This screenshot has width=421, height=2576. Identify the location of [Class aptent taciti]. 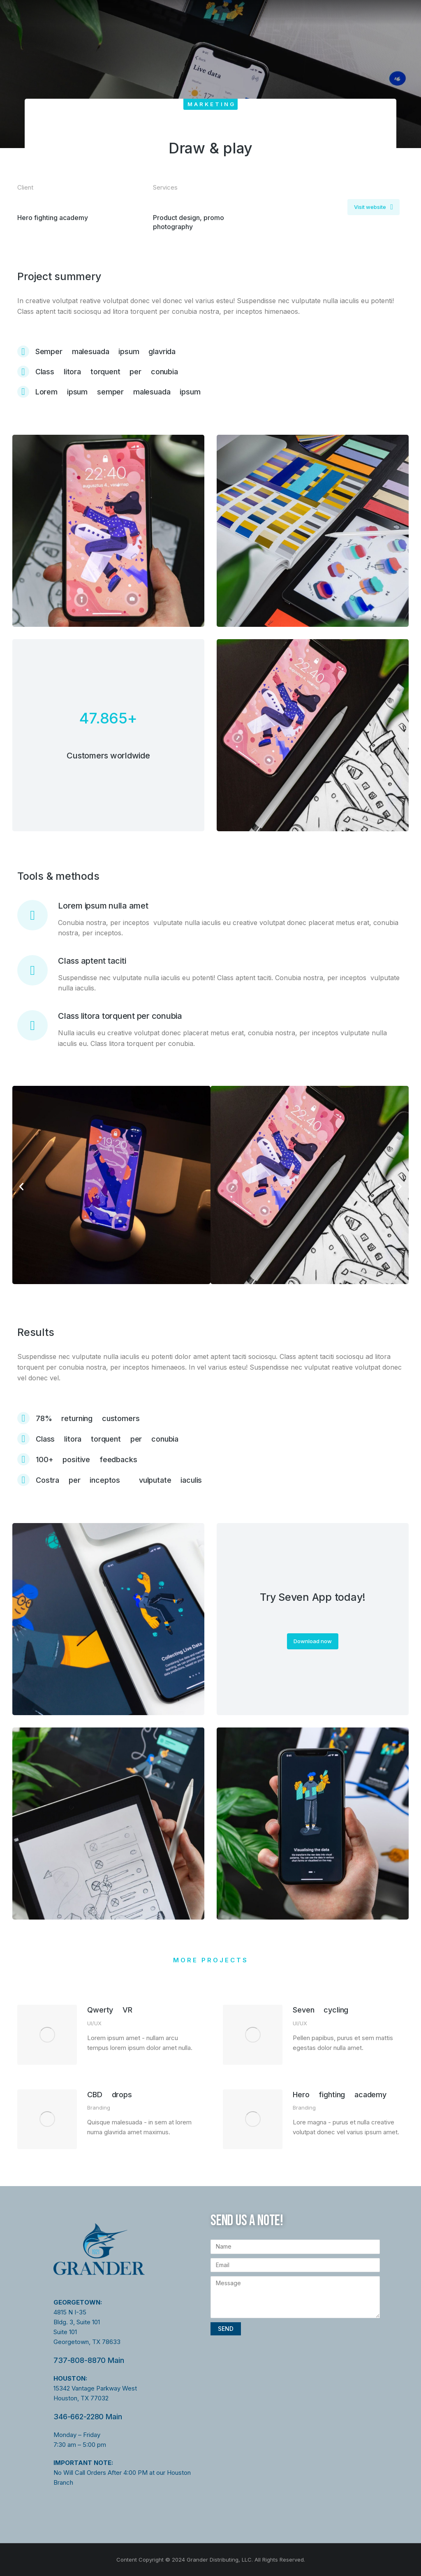
(32, 970).